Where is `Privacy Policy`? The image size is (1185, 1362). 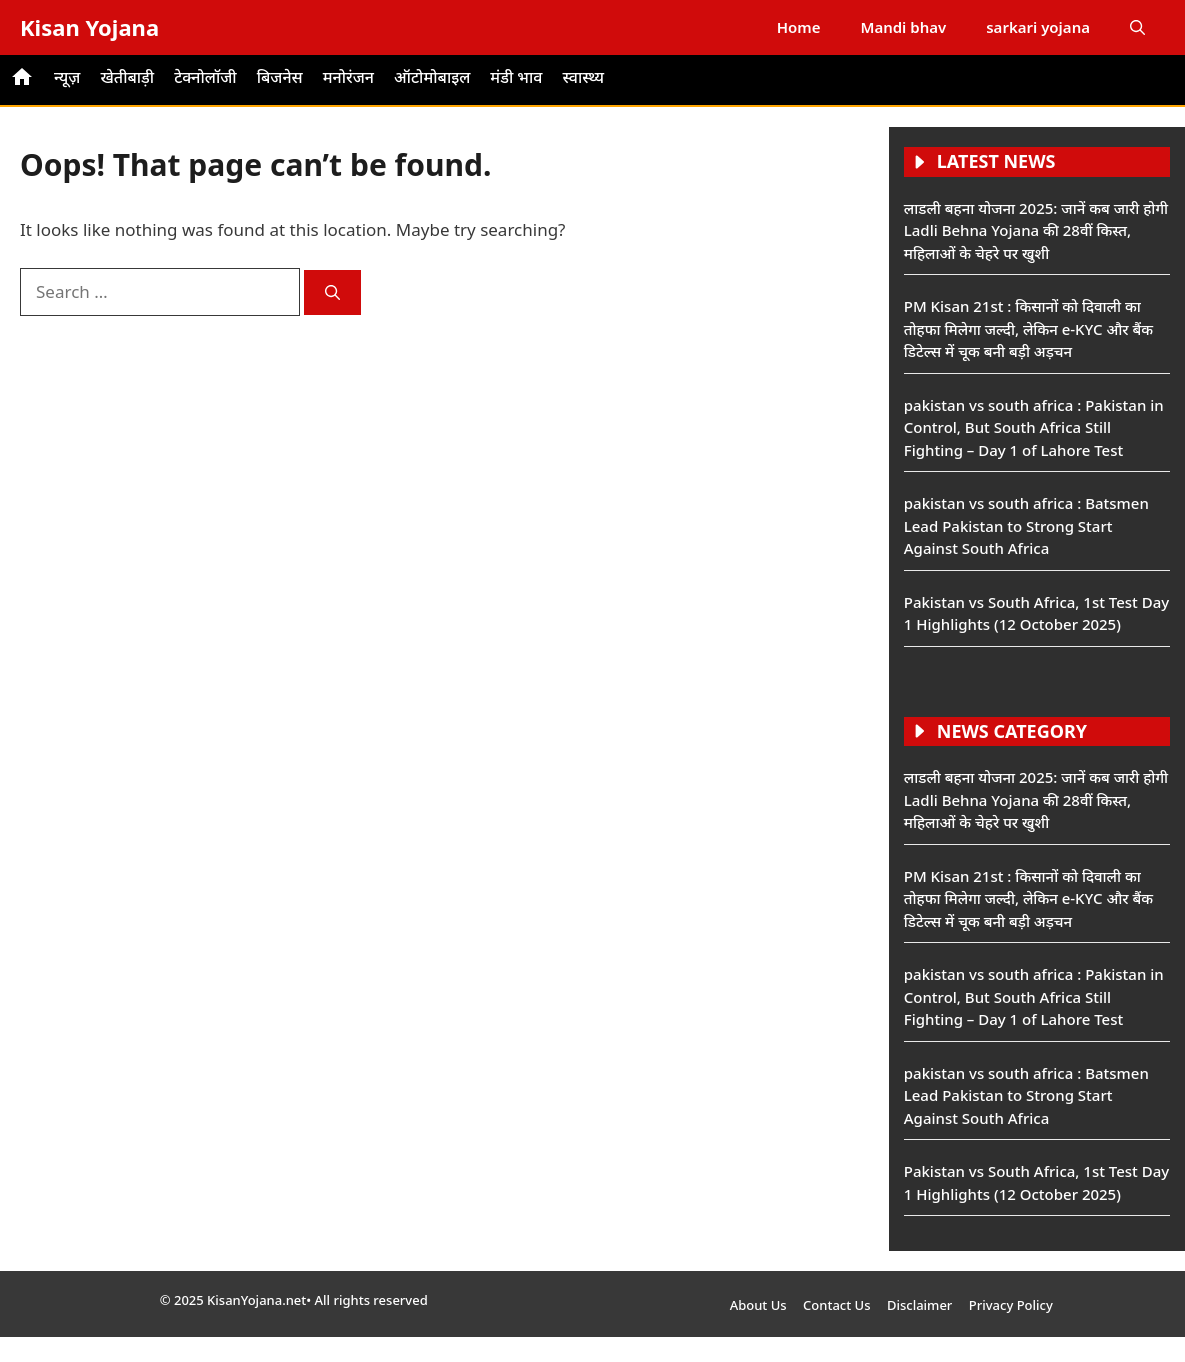 Privacy Policy is located at coordinates (1011, 1305).